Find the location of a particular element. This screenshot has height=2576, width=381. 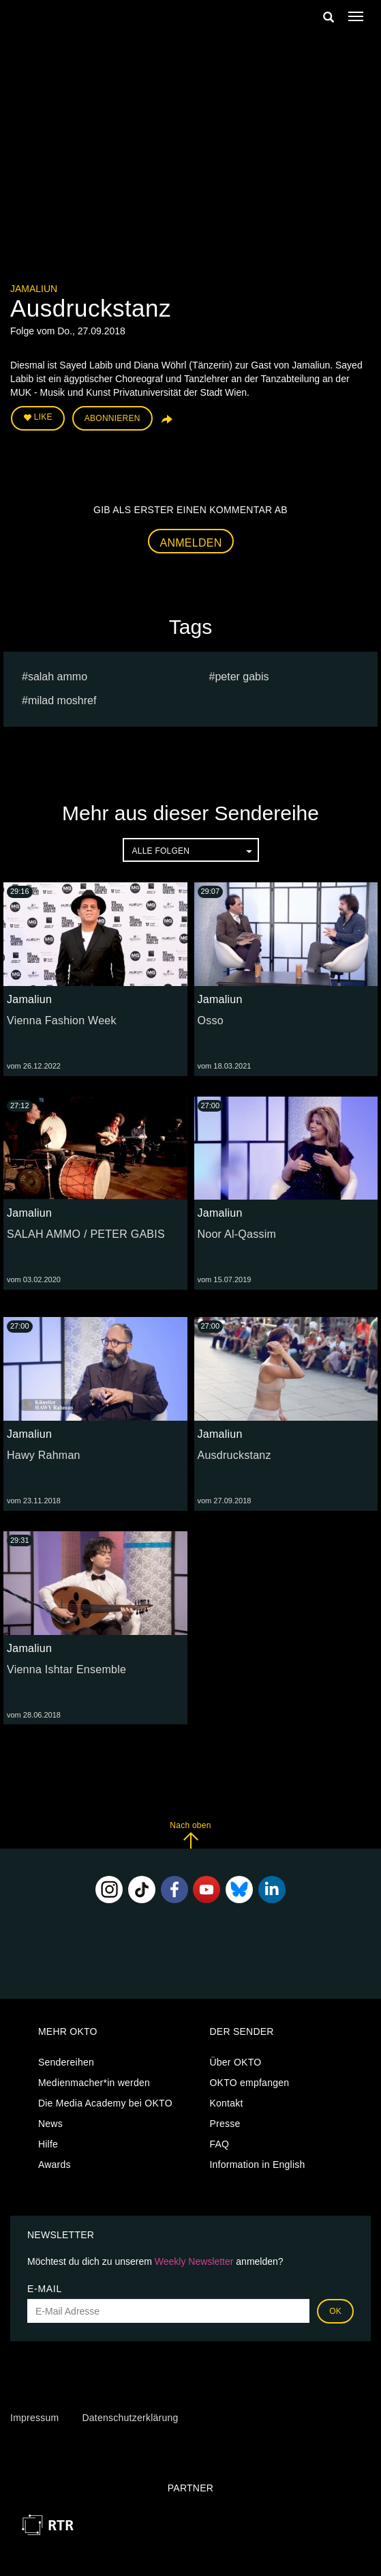

Die Media Academy bei OKTO is located at coordinates (105, 2103).